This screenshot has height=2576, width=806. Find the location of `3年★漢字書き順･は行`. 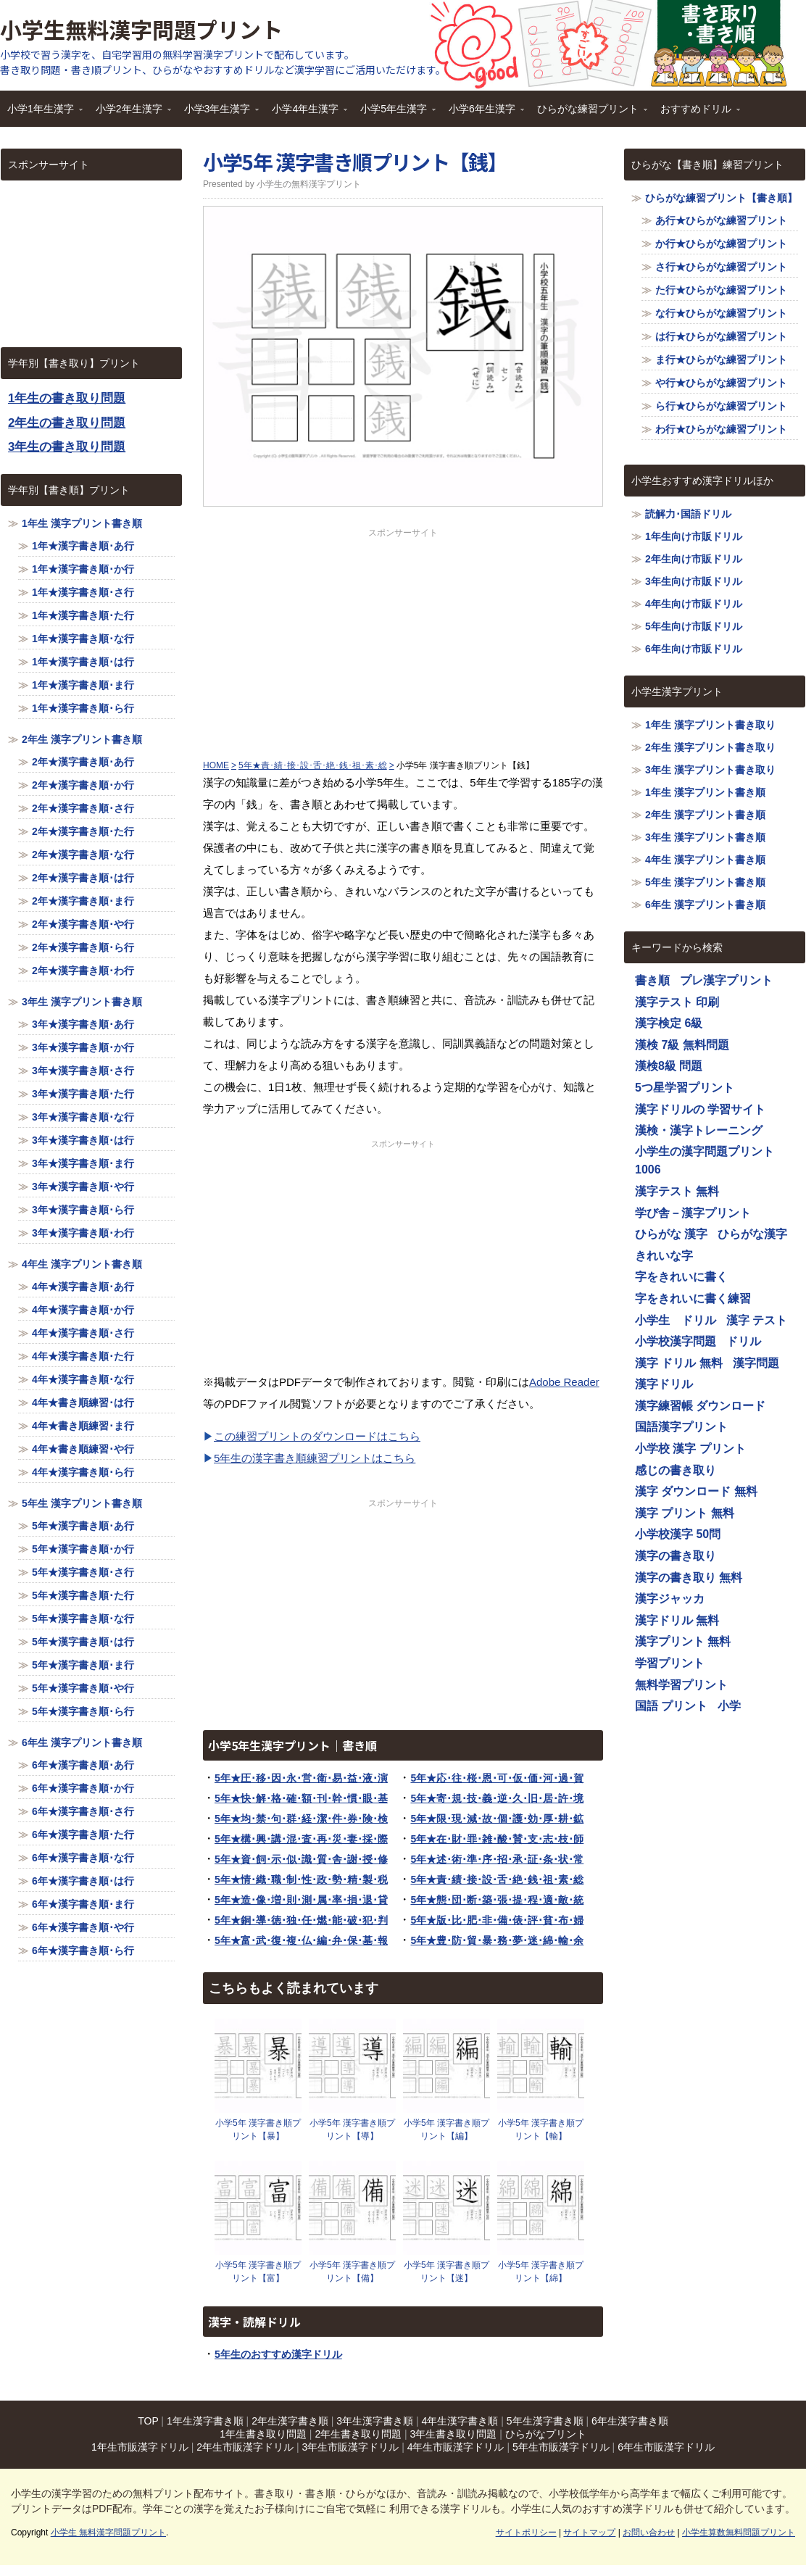

3年★漢字書き順･は行 is located at coordinates (83, 1140).